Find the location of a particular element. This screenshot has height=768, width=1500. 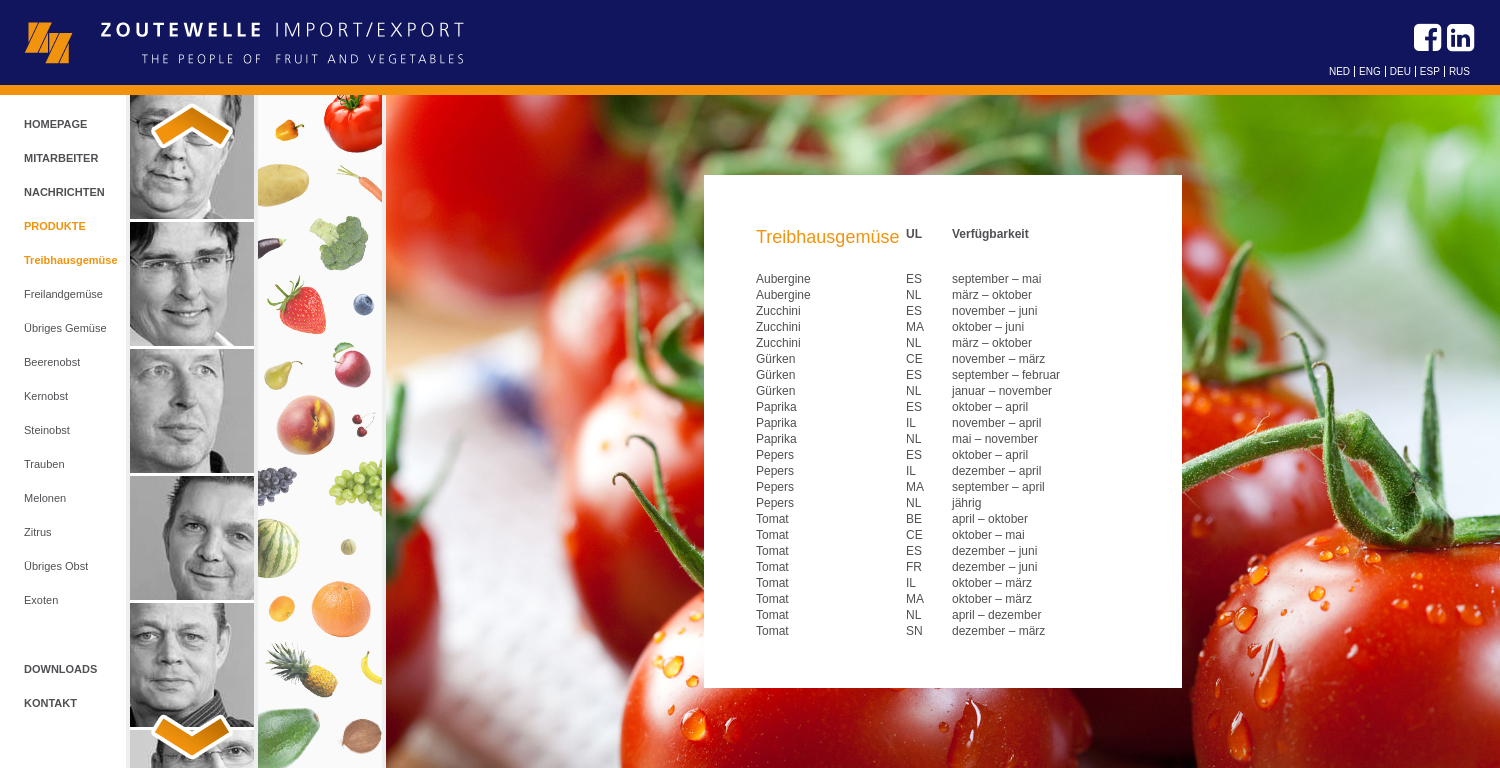

Kernobst is located at coordinates (46, 396).